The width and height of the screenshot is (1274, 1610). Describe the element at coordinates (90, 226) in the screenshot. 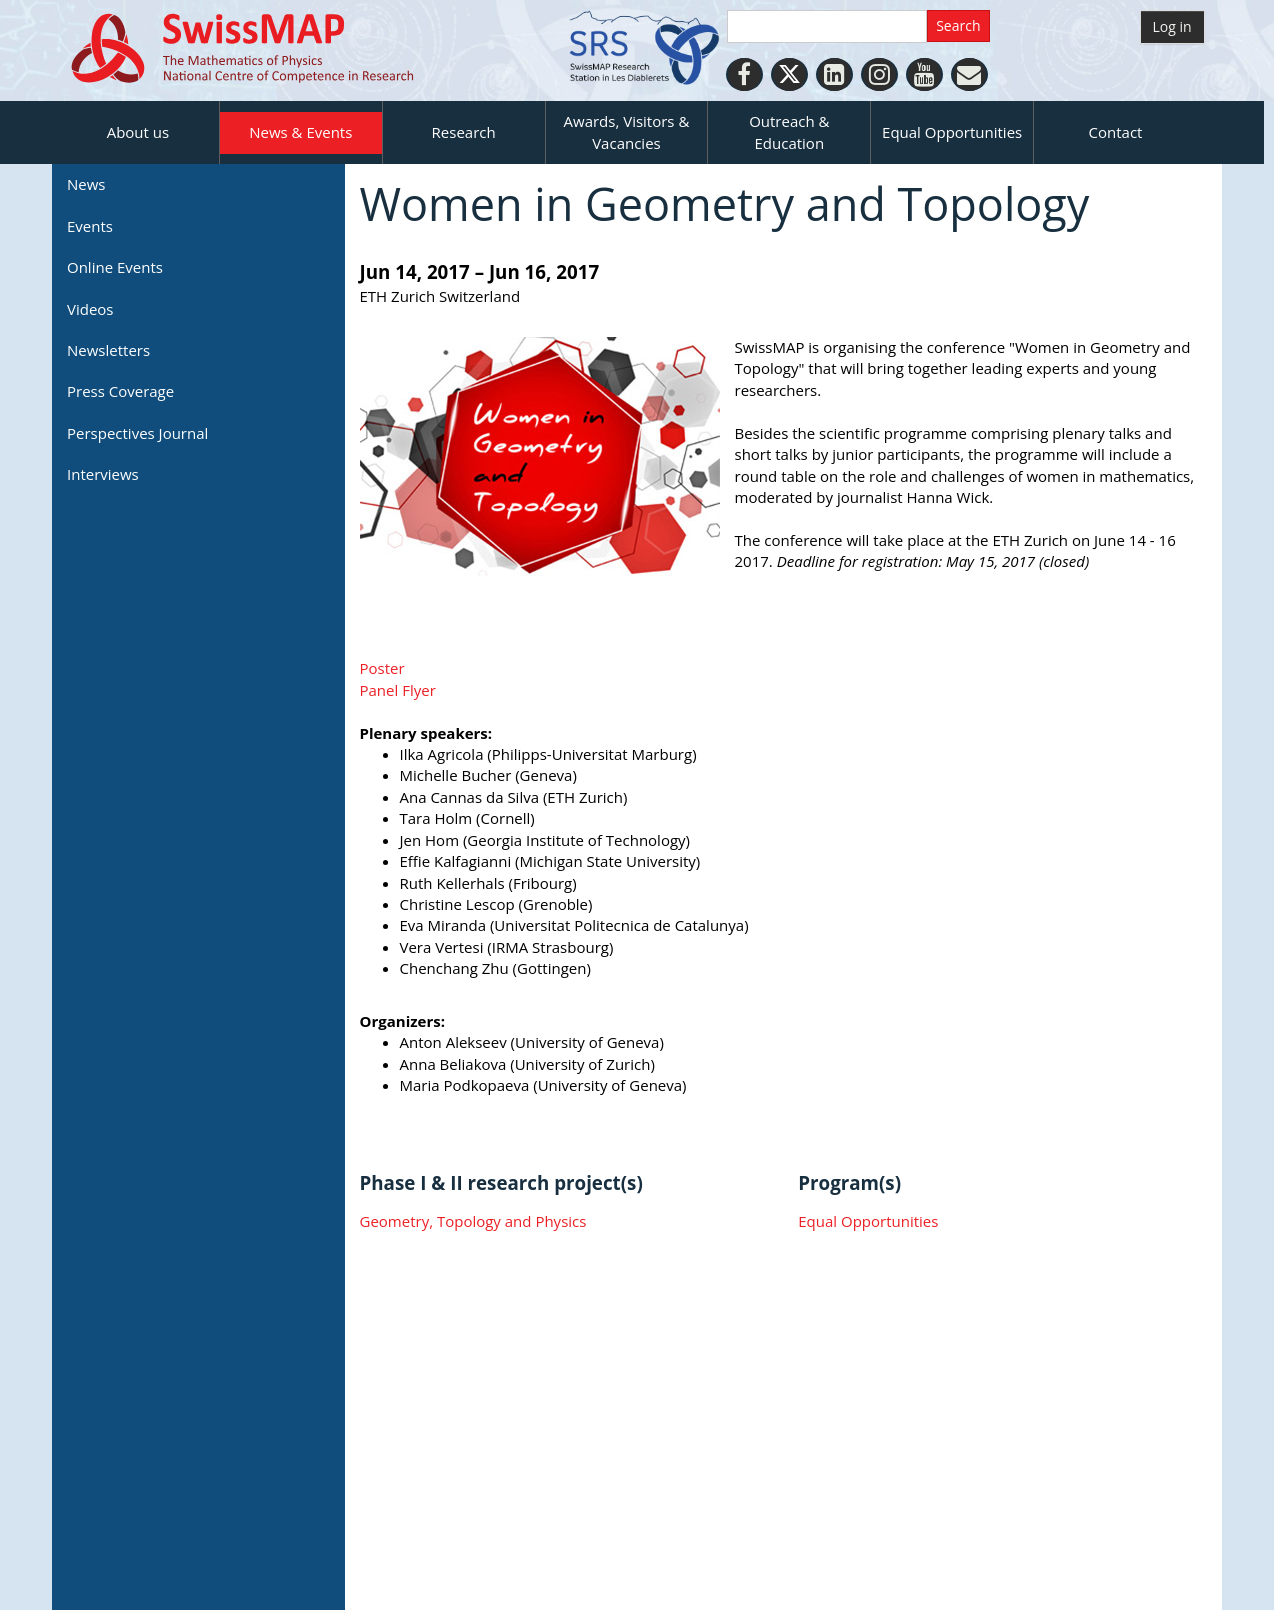

I see `Events` at that location.